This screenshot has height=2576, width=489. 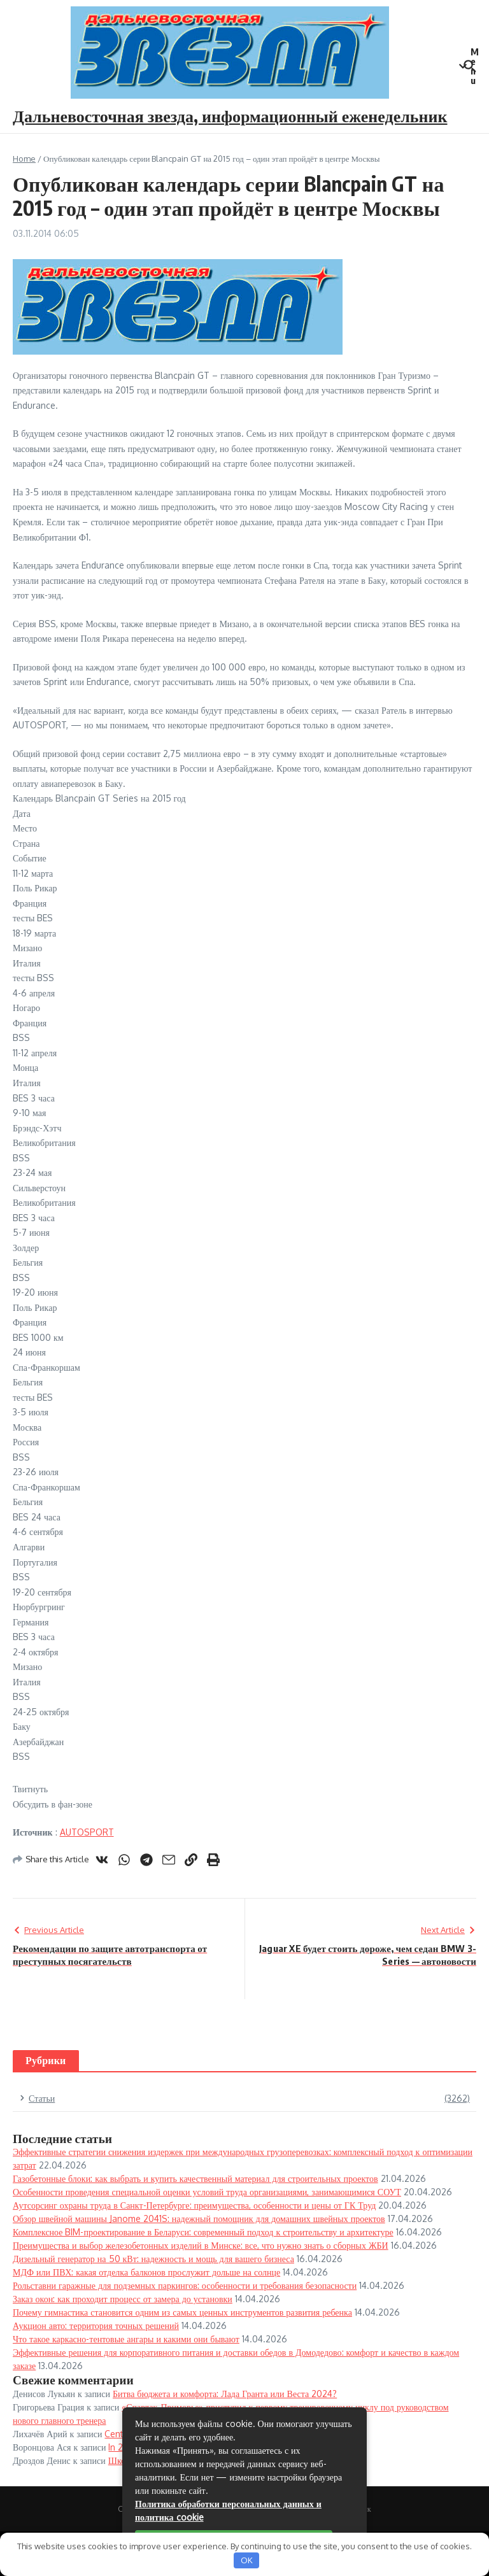 What do you see at coordinates (230, 115) in the screenshot?
I see `Дальневосточная звезда, информационный еженедельник` at bounding box center [230, 115].